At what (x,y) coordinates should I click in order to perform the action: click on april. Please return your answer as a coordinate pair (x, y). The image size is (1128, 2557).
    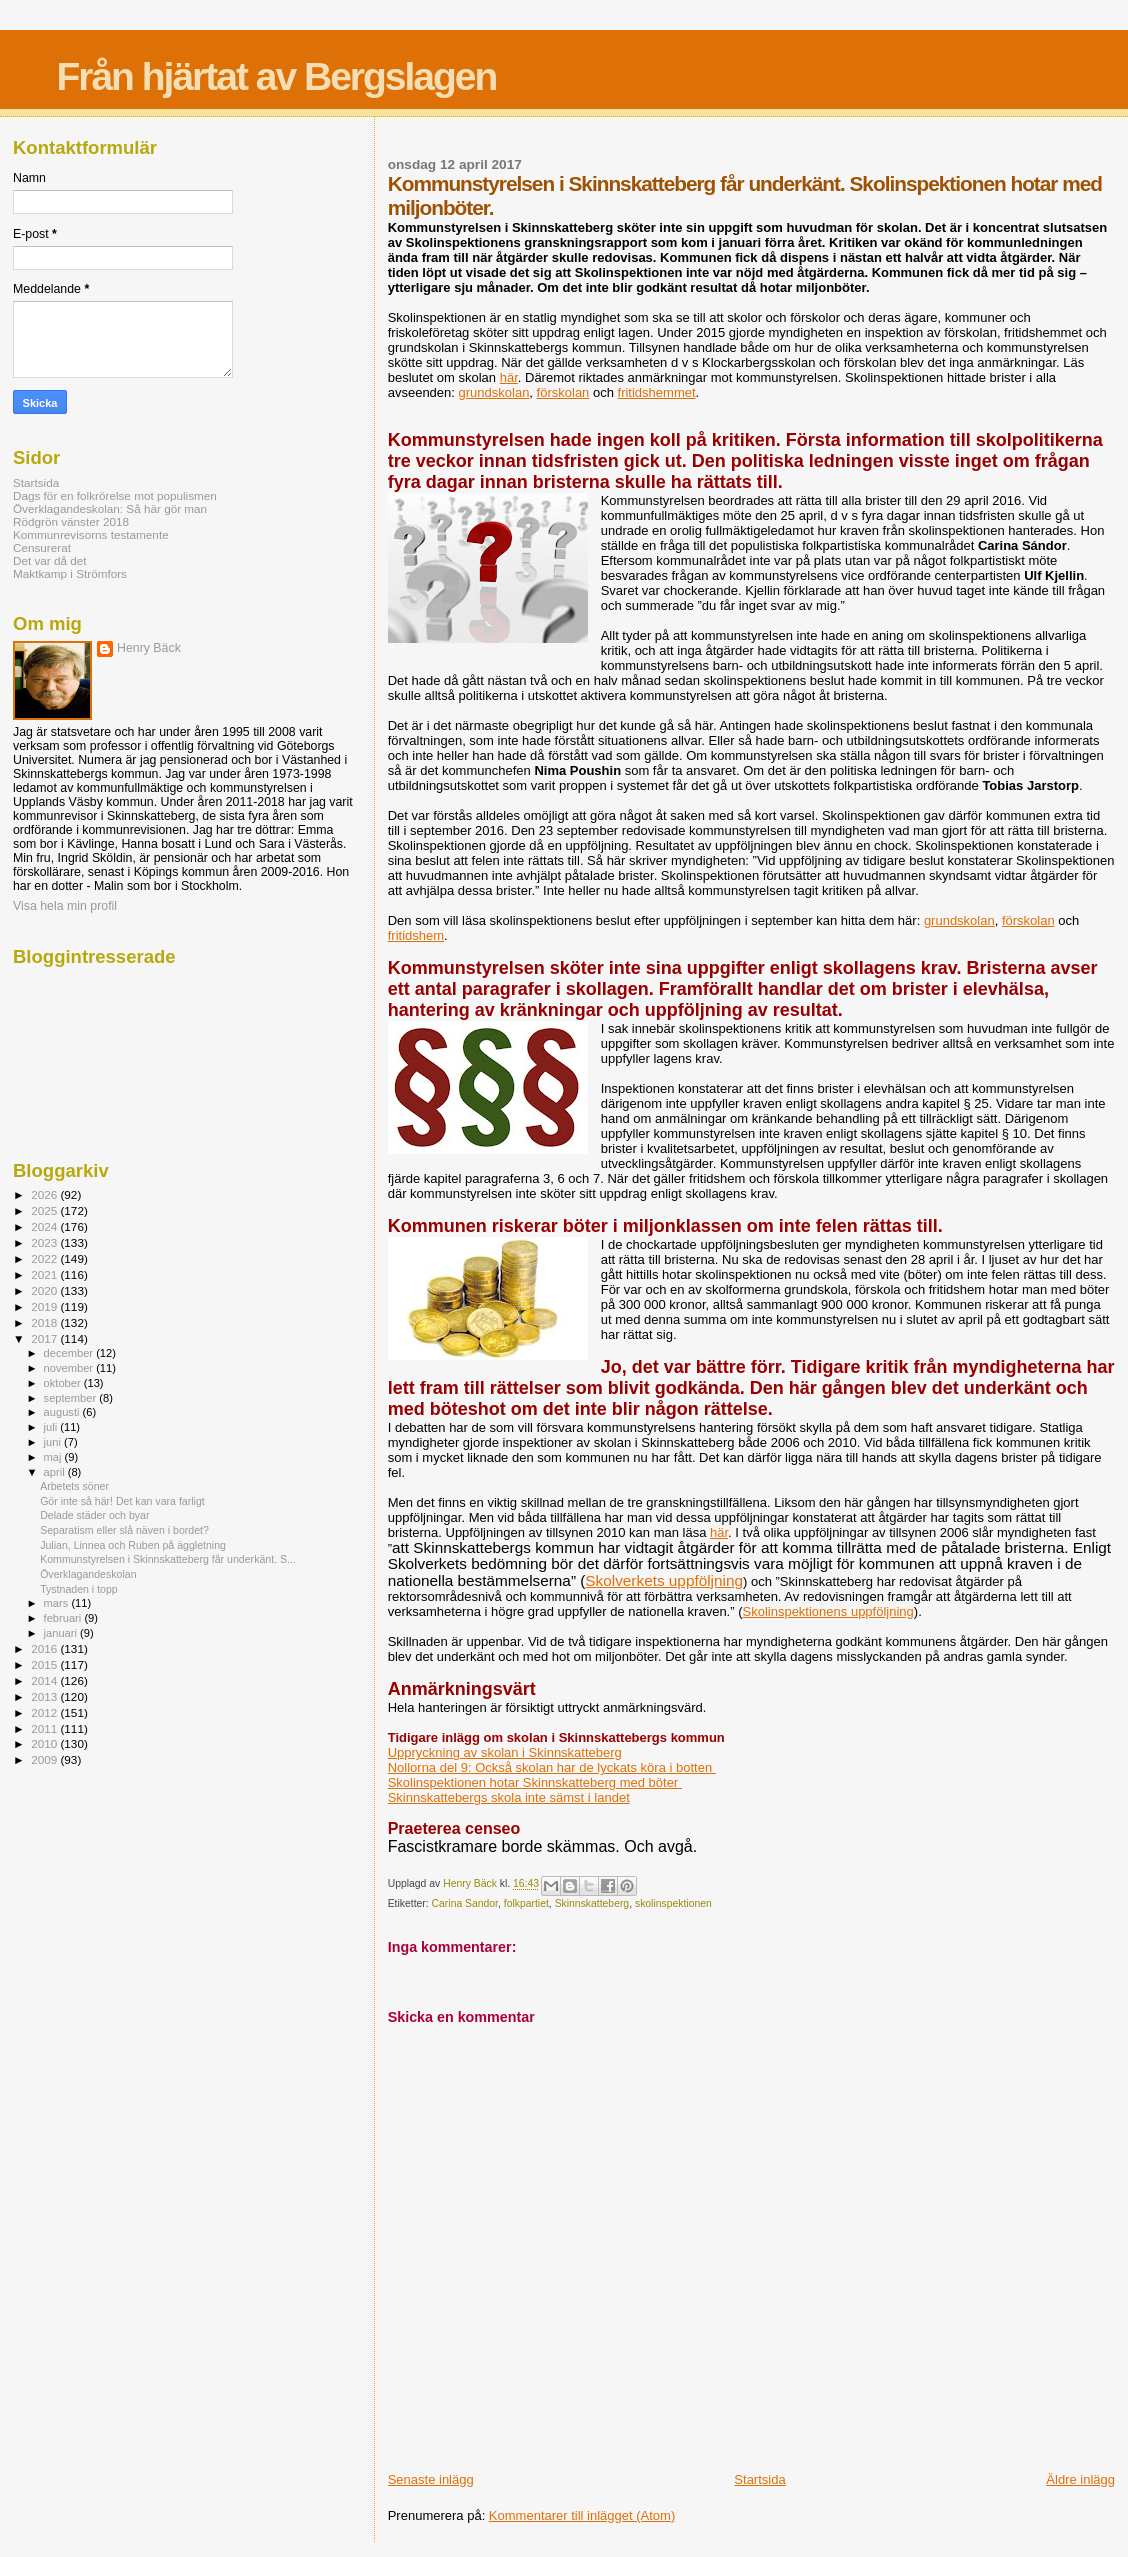
    Looking at the image, I should click on (56, 1472).